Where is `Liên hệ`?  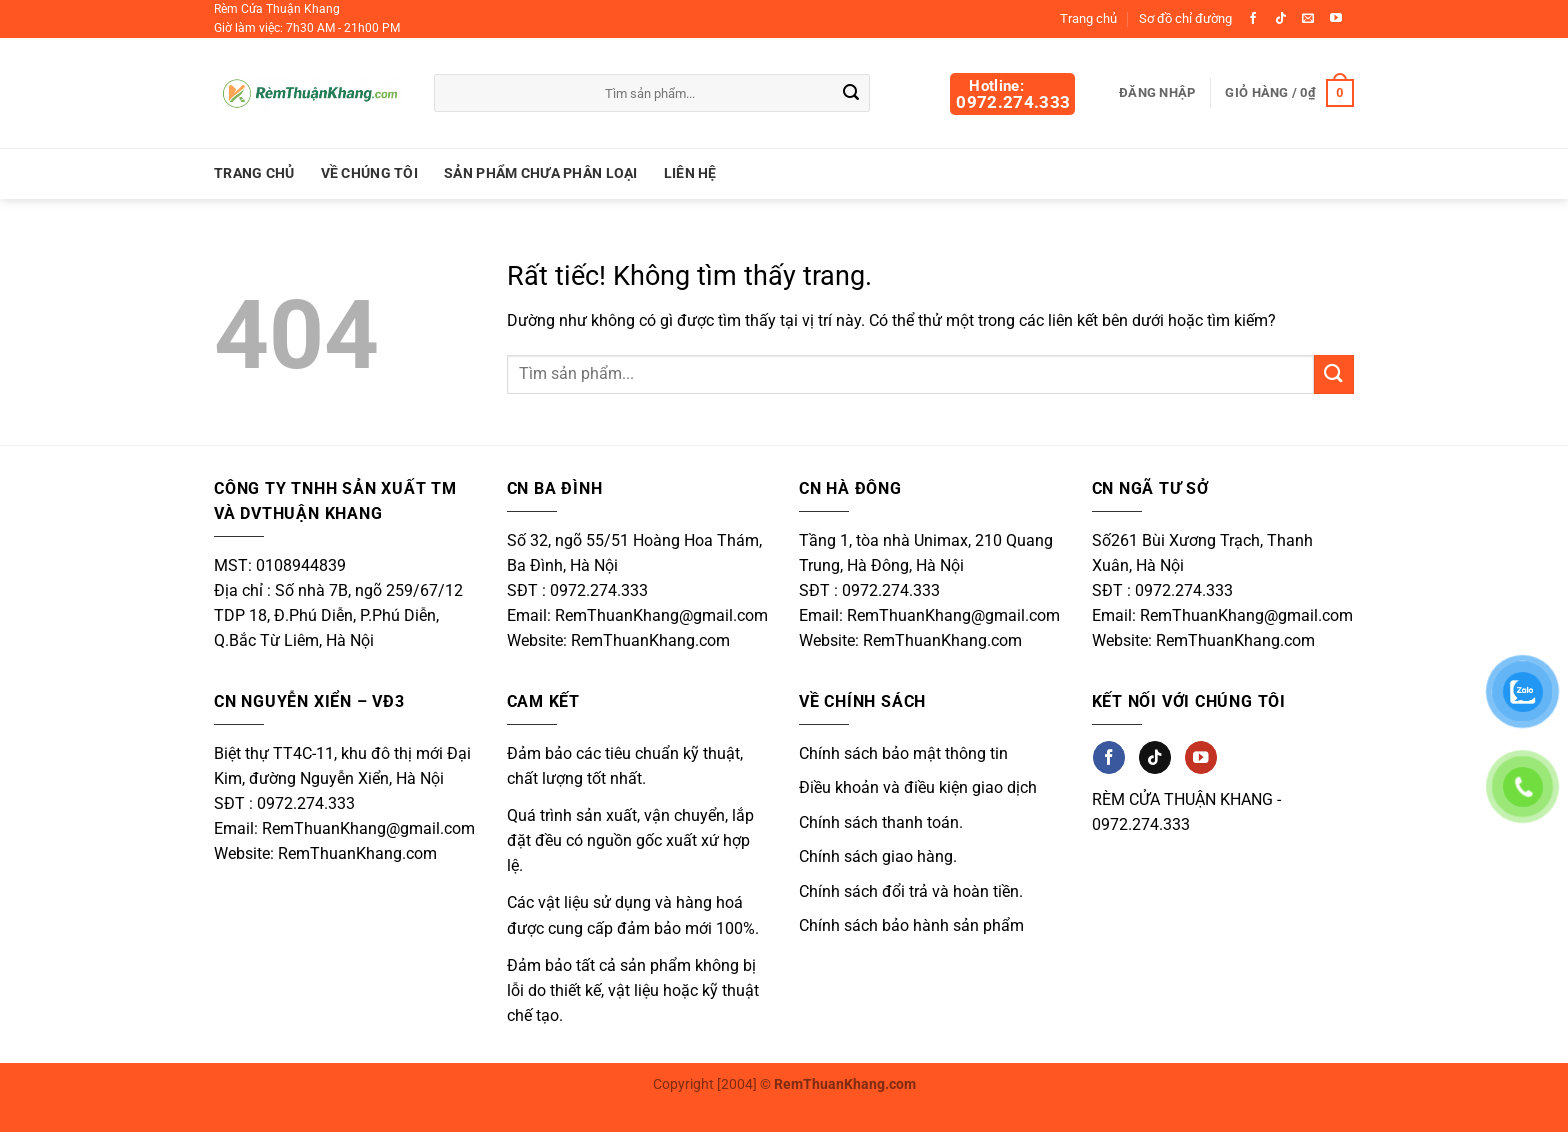 Liên hệ is located at coordinates (690, 173).